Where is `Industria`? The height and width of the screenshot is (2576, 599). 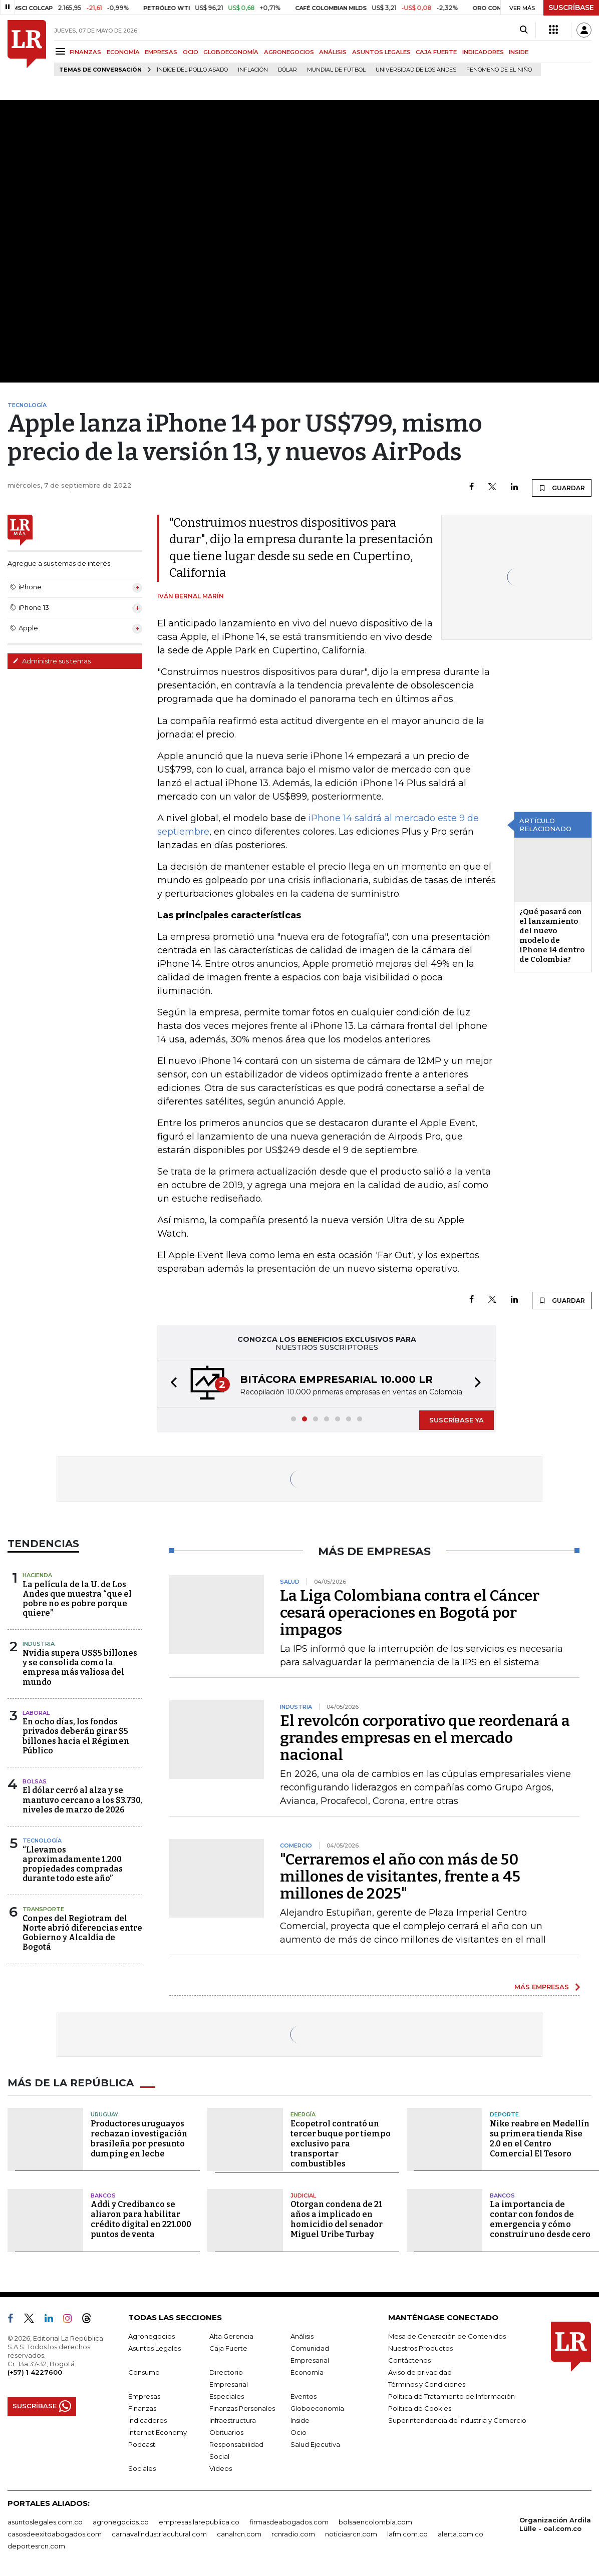 Industria is located at coordinates (39, 1643).